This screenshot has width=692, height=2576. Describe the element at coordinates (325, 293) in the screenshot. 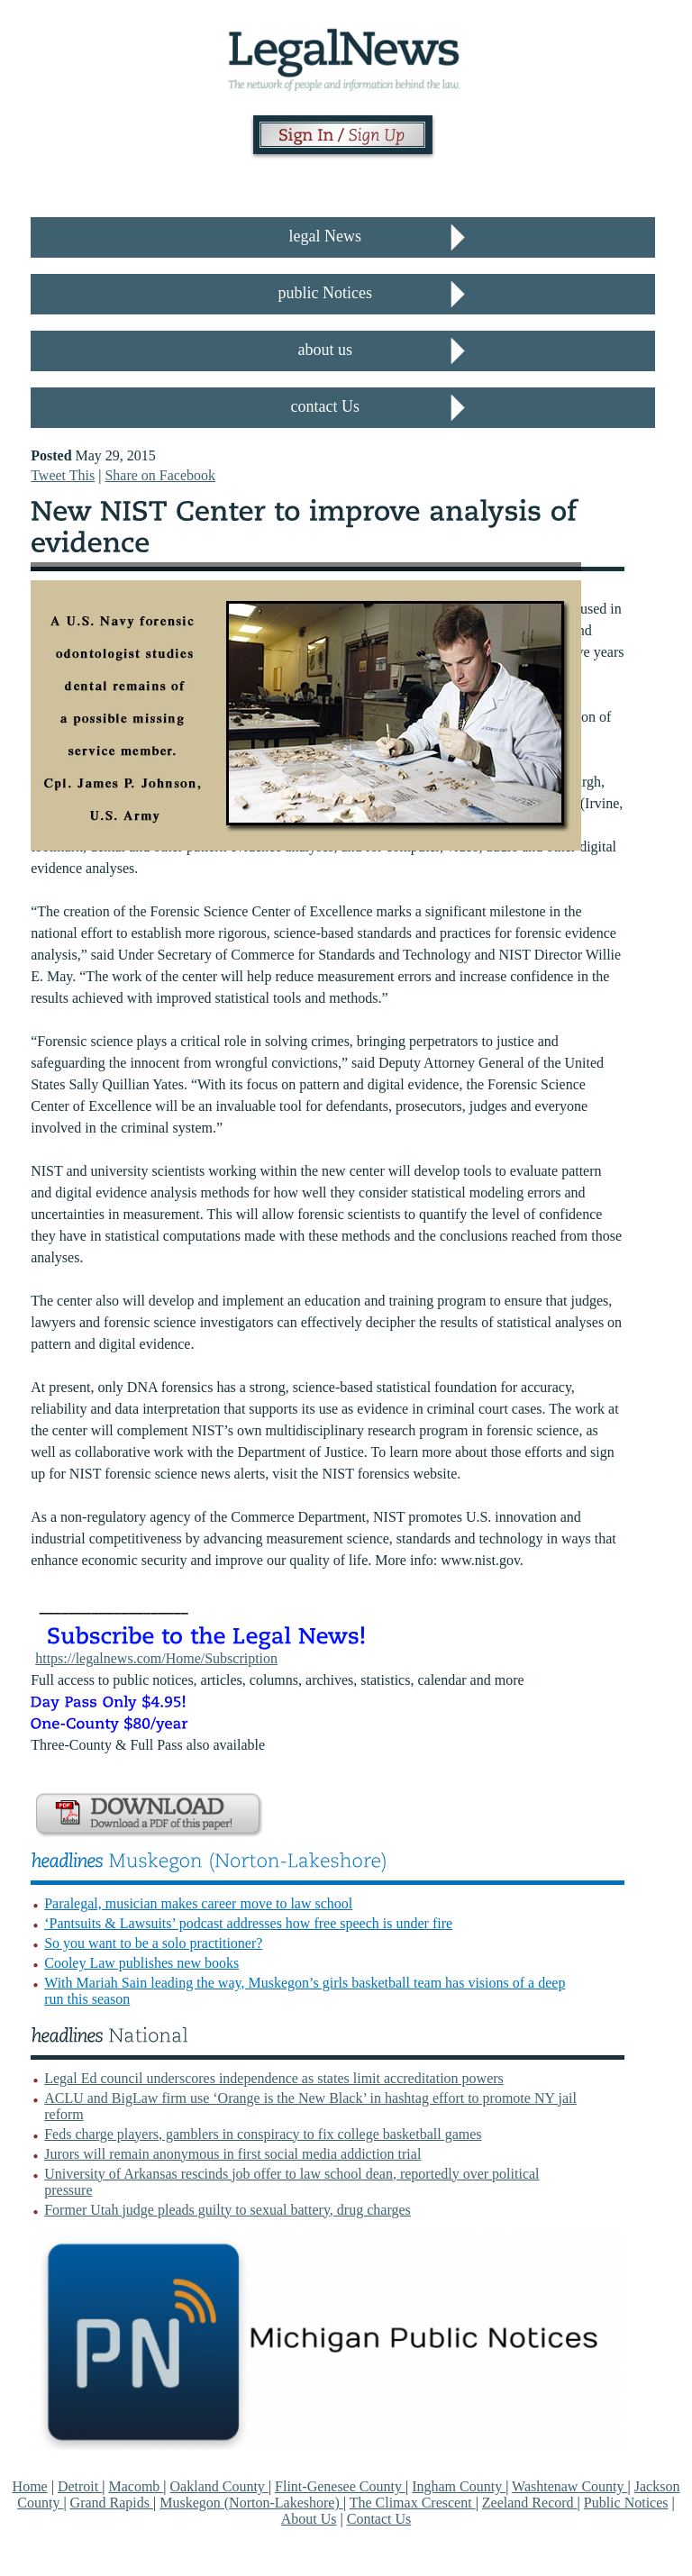

I see `public Notices` at that location.